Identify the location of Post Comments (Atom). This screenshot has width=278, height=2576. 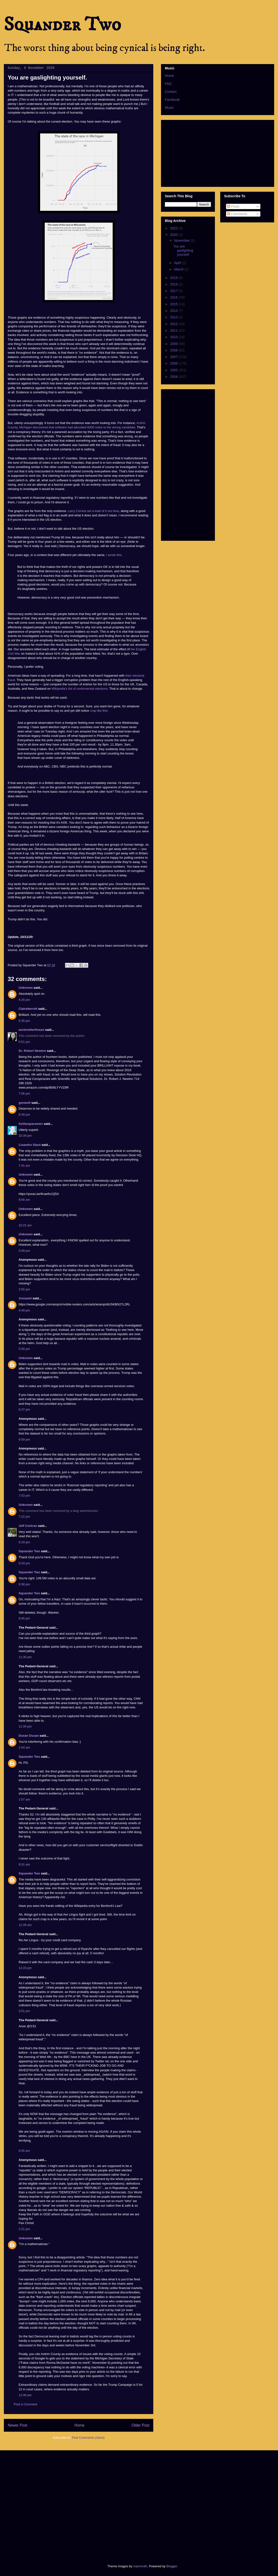
(88, 2437).